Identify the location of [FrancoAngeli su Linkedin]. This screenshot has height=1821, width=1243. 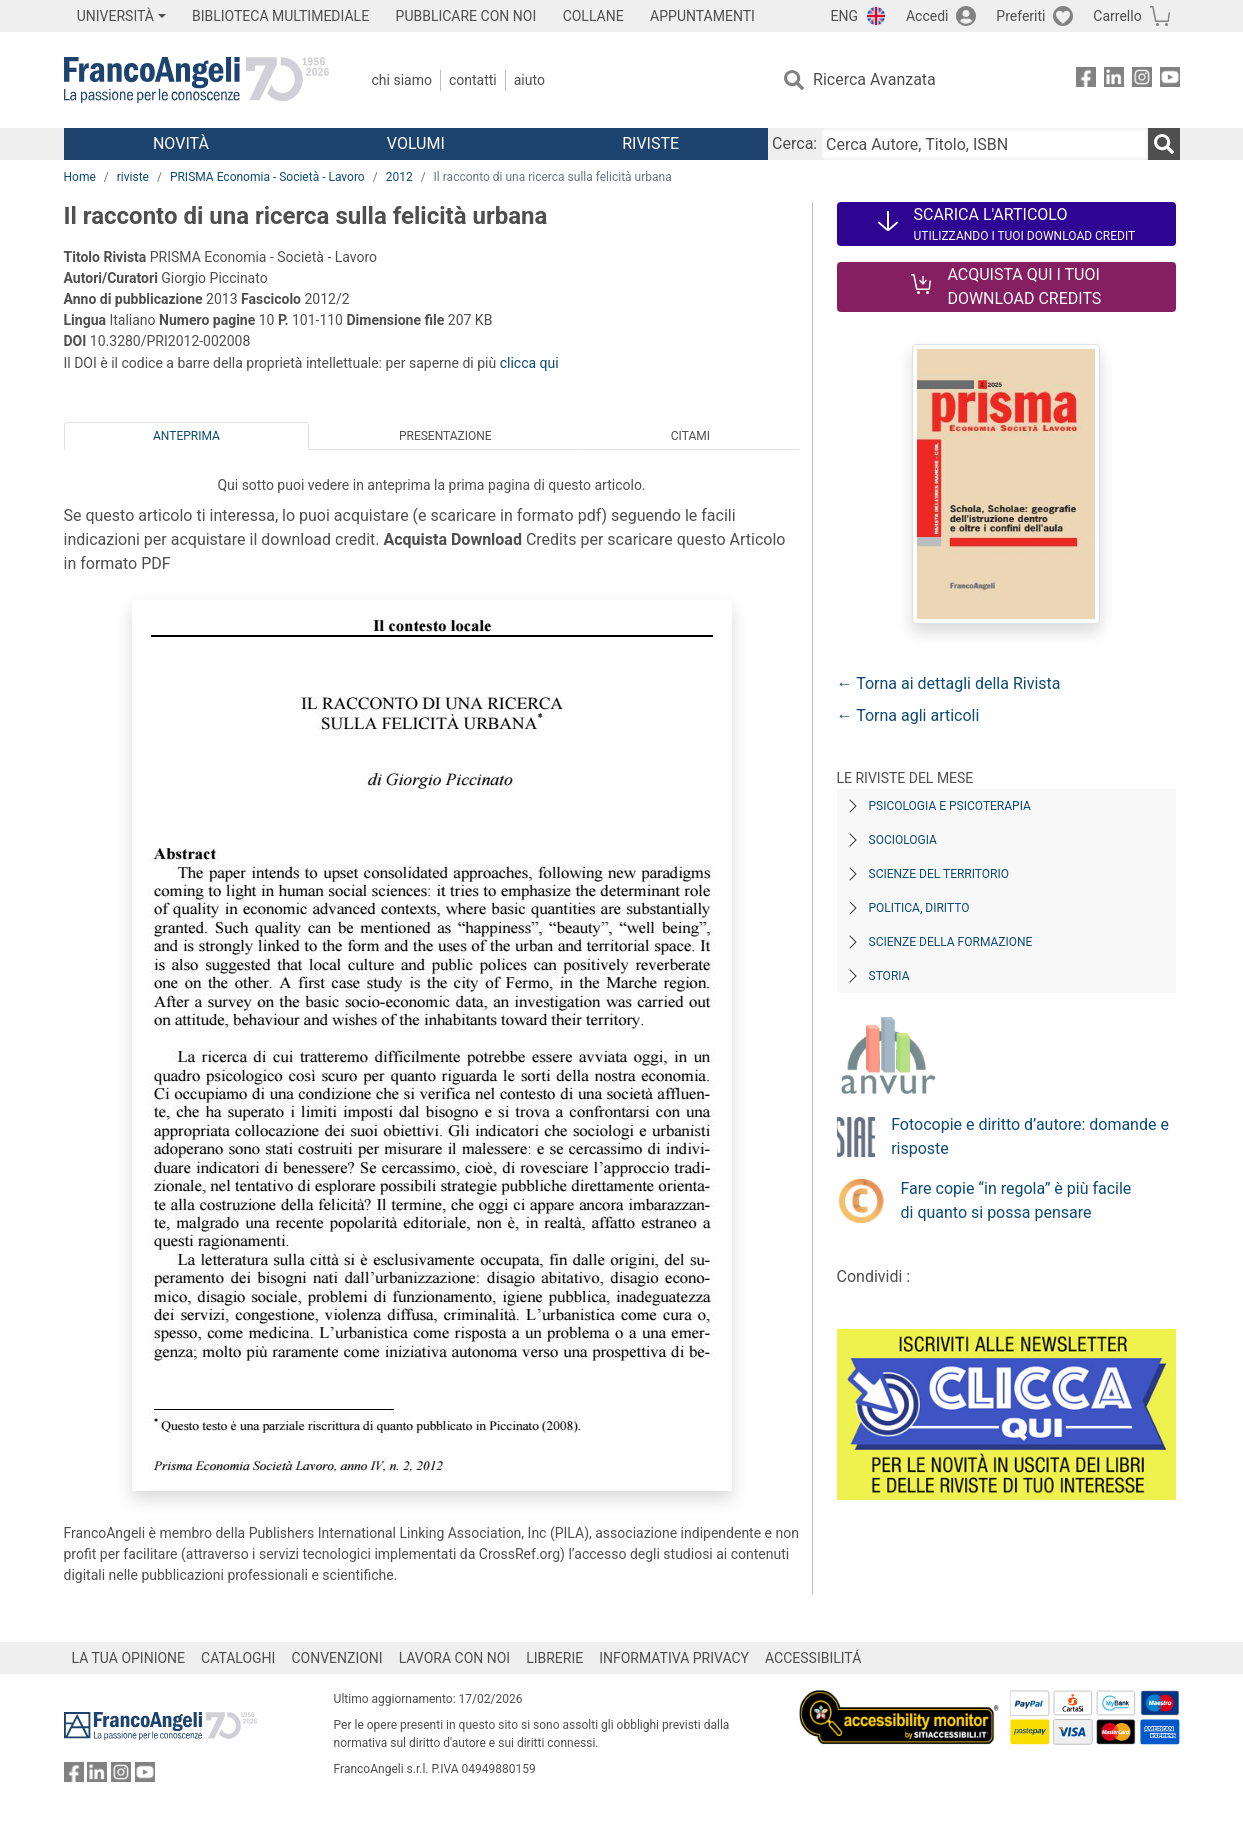
(1114, 80).